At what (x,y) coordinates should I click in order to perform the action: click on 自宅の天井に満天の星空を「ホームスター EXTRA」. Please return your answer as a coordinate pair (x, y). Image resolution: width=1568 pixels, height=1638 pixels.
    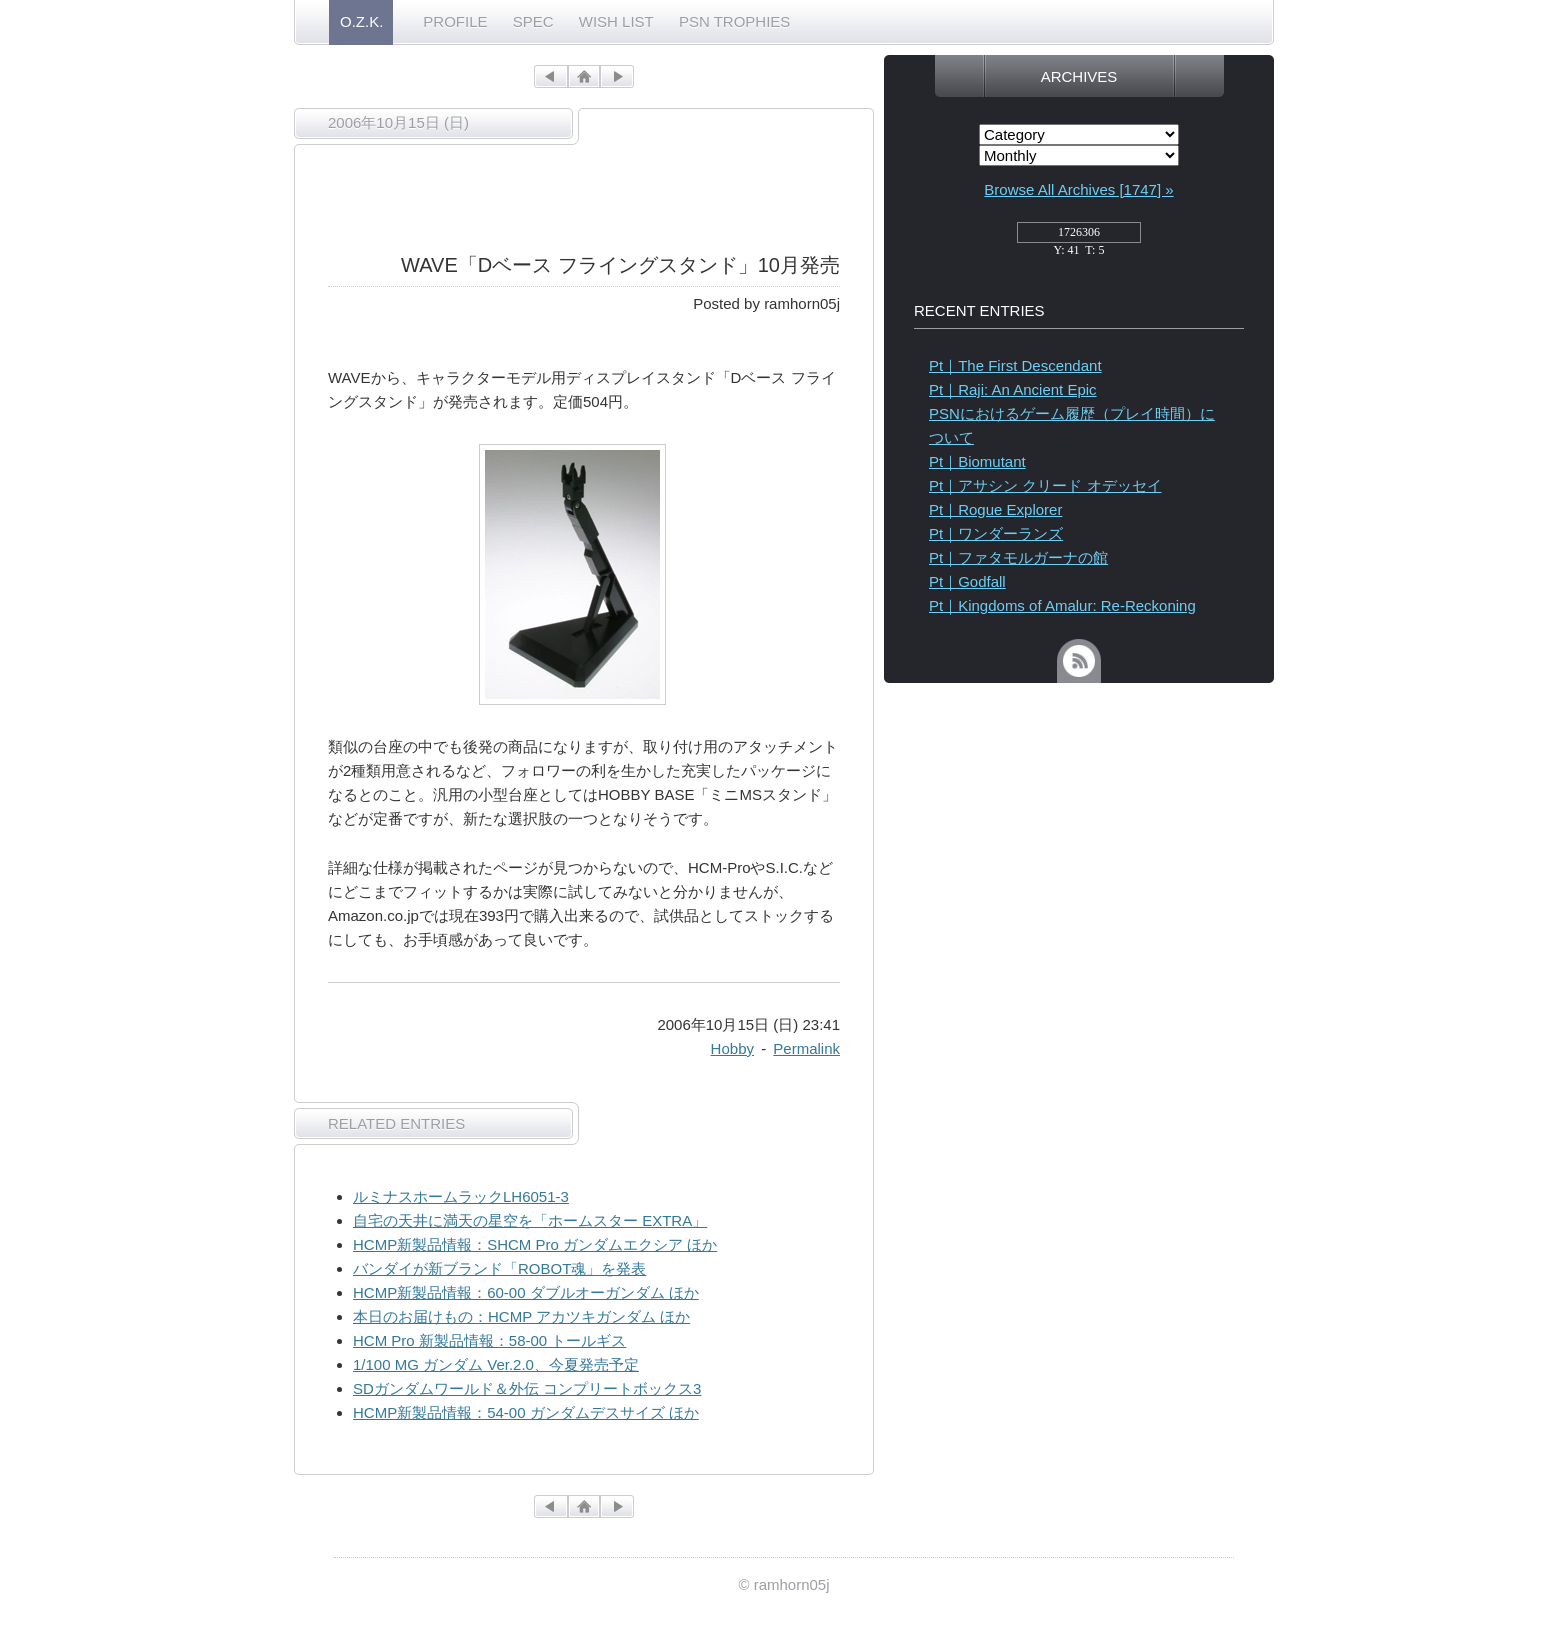
    Looking at the image, I should click on (530, 1220).